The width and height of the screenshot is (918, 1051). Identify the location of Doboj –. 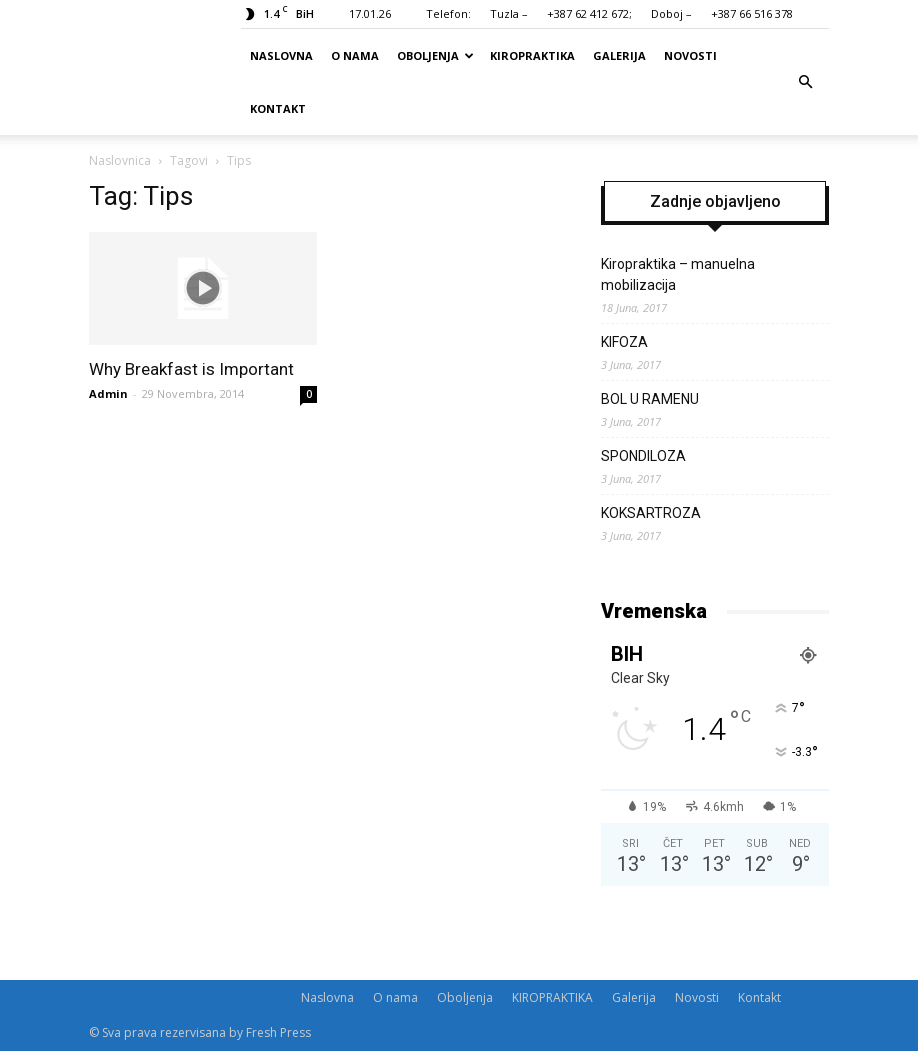
(671, 13).